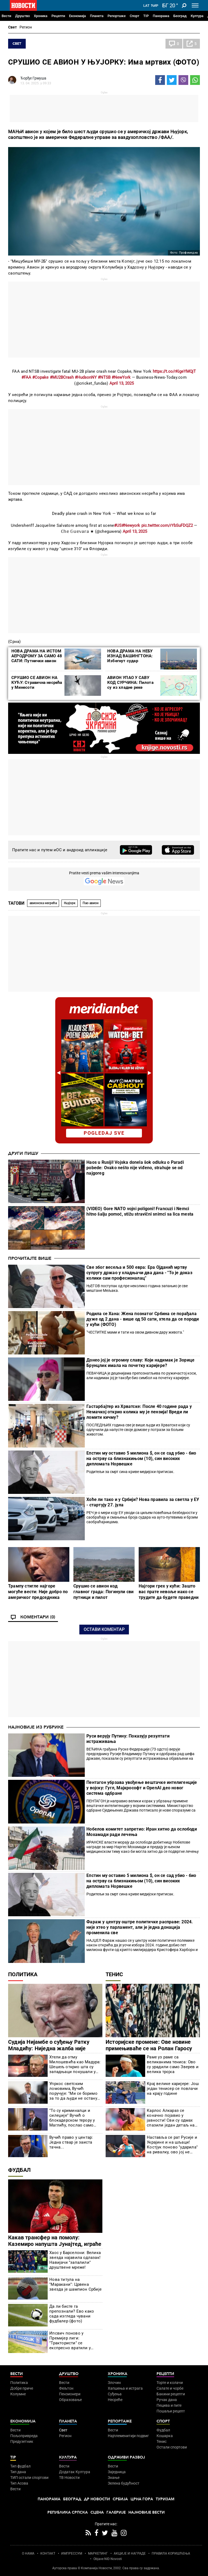 Image resolution: width=208 pixels, height=2576 pixels. Describe the element at coordinates (173, 2088) in the screenshot. I see `Крај велике каријере: Још један тенисер се повлачи на крају године` at that location.